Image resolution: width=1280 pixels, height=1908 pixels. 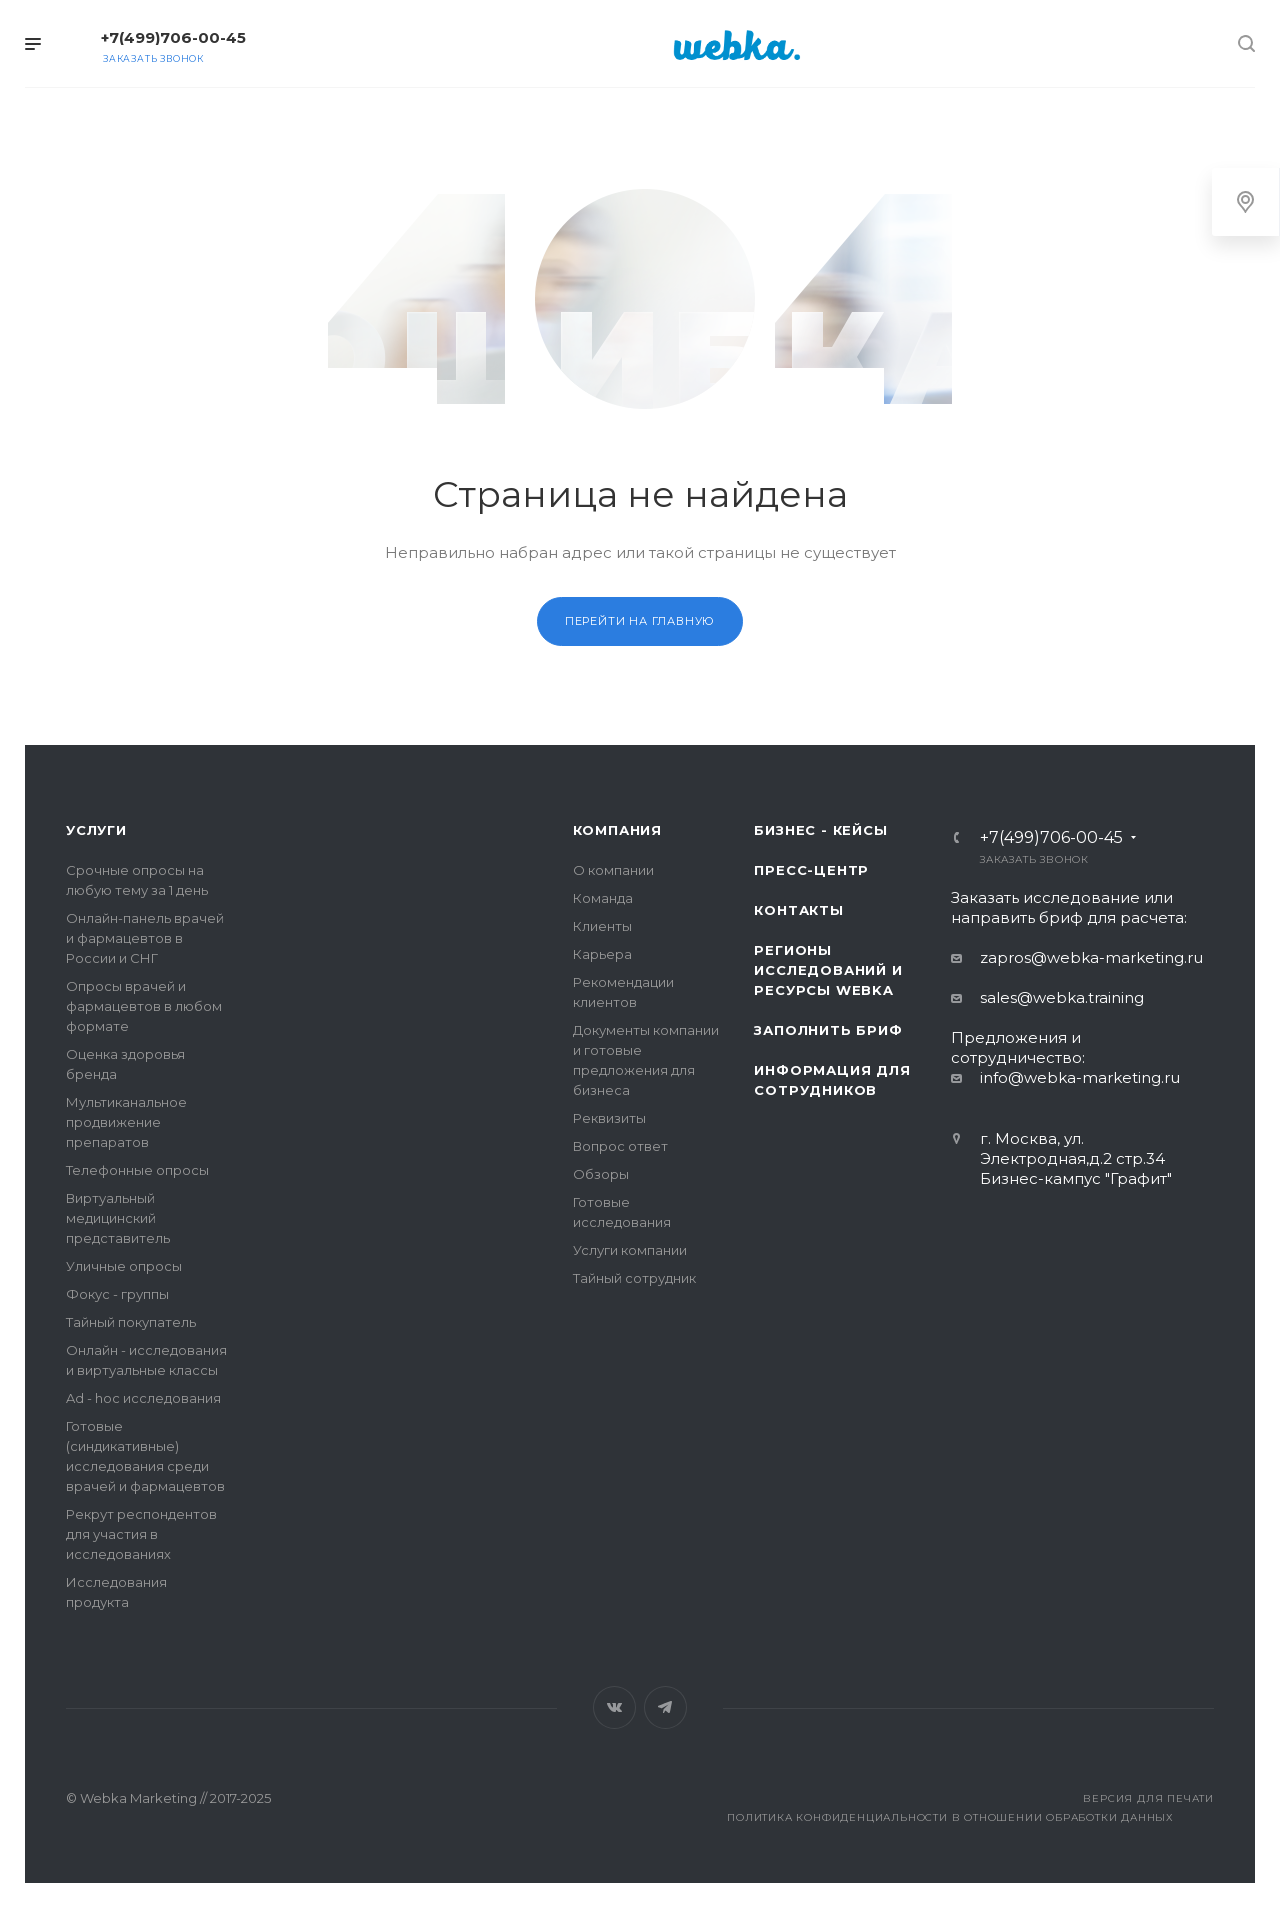 I want to click on Регионы исследований и ресурсы Webka, so click(x=828, y=970).